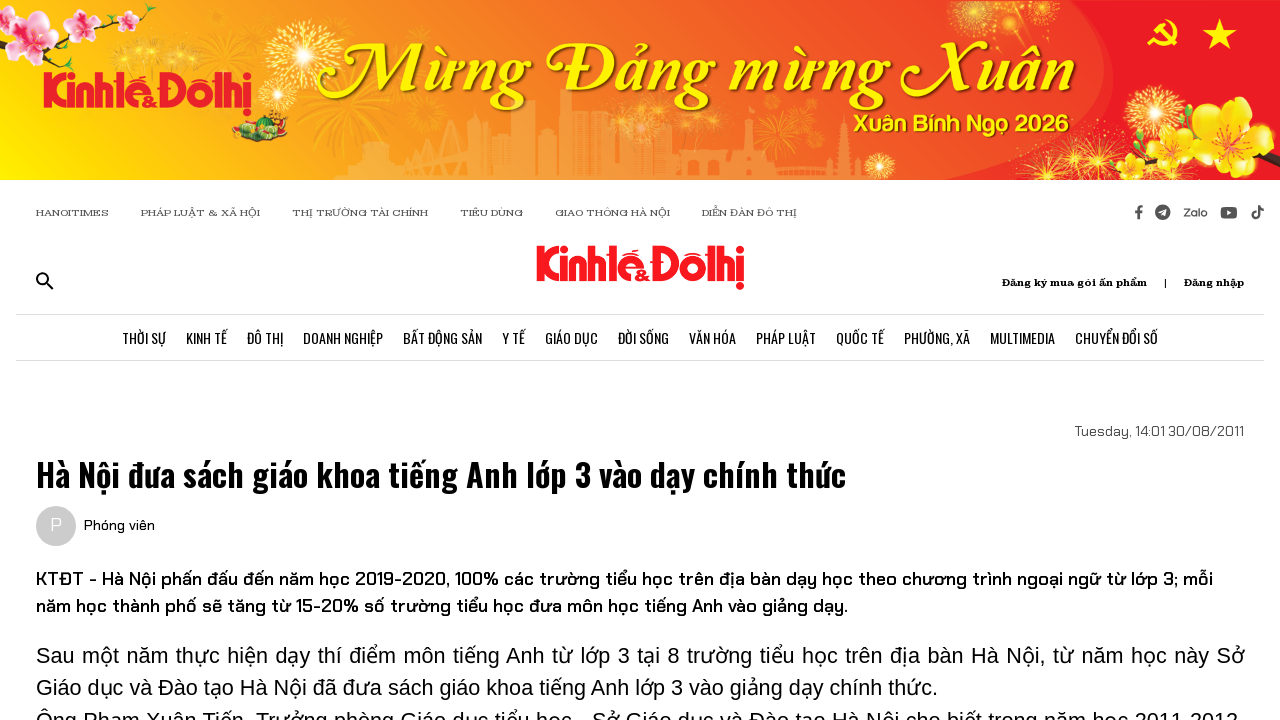 The height and width of the screenshot is (720, 1280). I want to click on Quốc Tế, so click(860, 337).